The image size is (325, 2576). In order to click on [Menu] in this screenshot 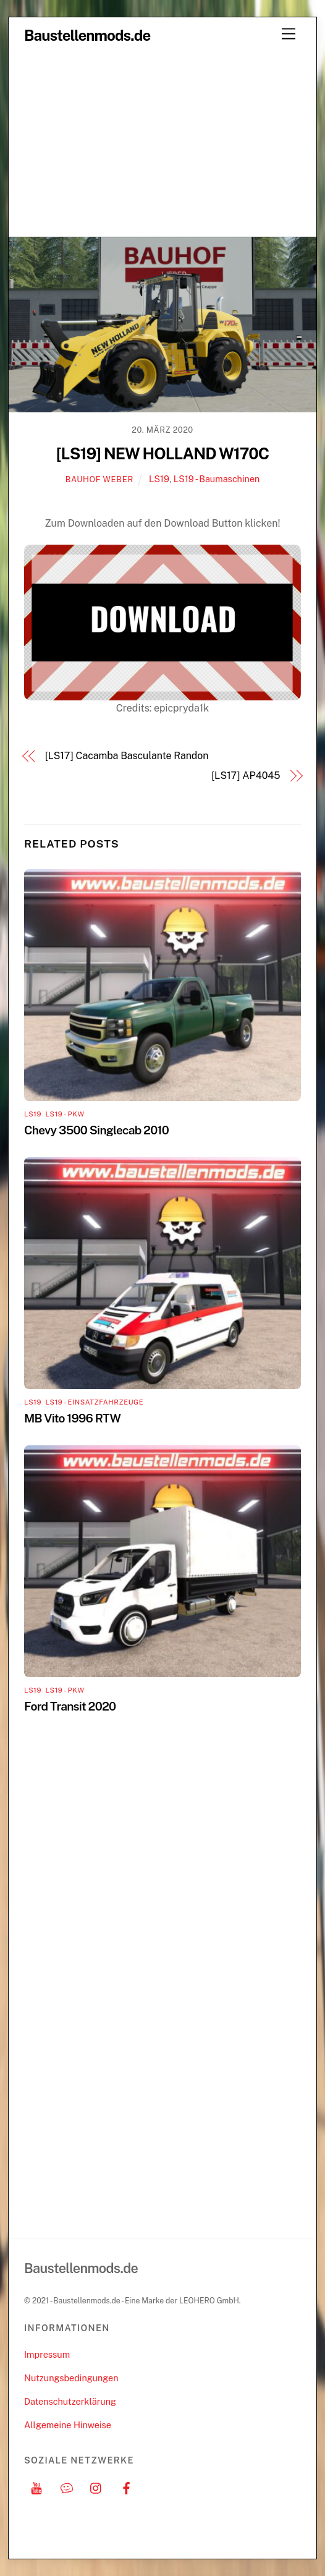, I will do `click(288, 34)`.